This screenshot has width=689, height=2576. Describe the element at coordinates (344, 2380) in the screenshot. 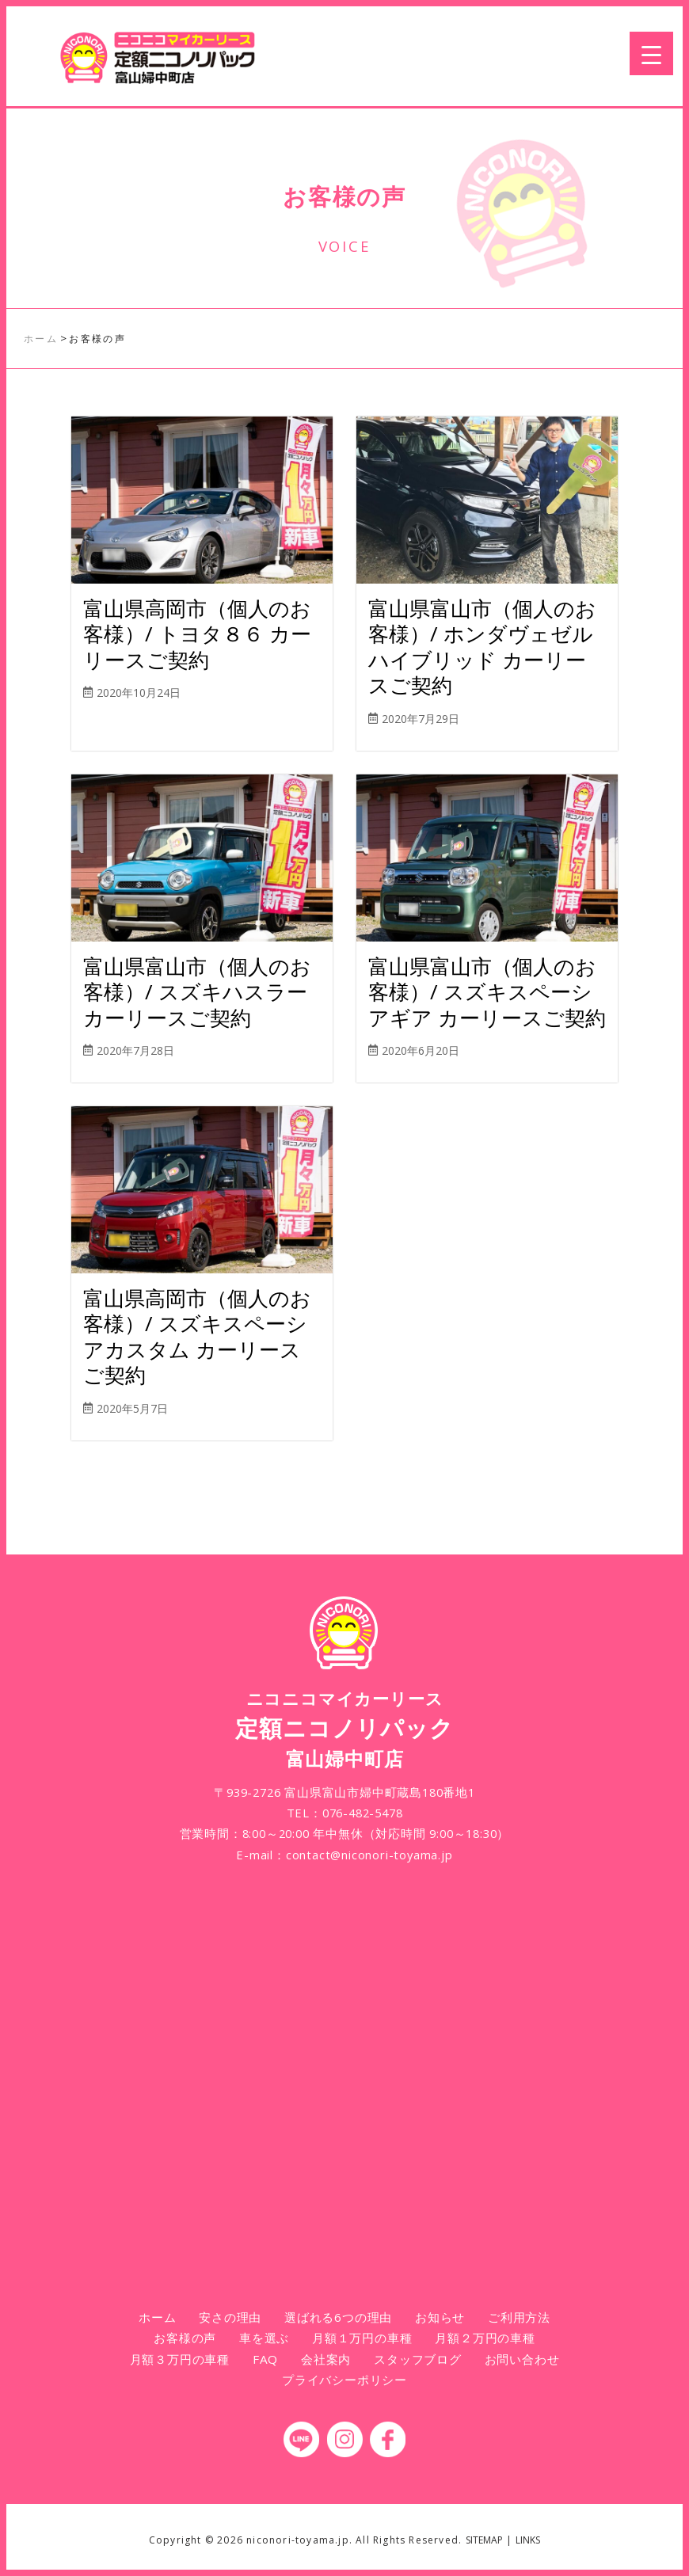

I see `プライバシーポリシー` at that location.